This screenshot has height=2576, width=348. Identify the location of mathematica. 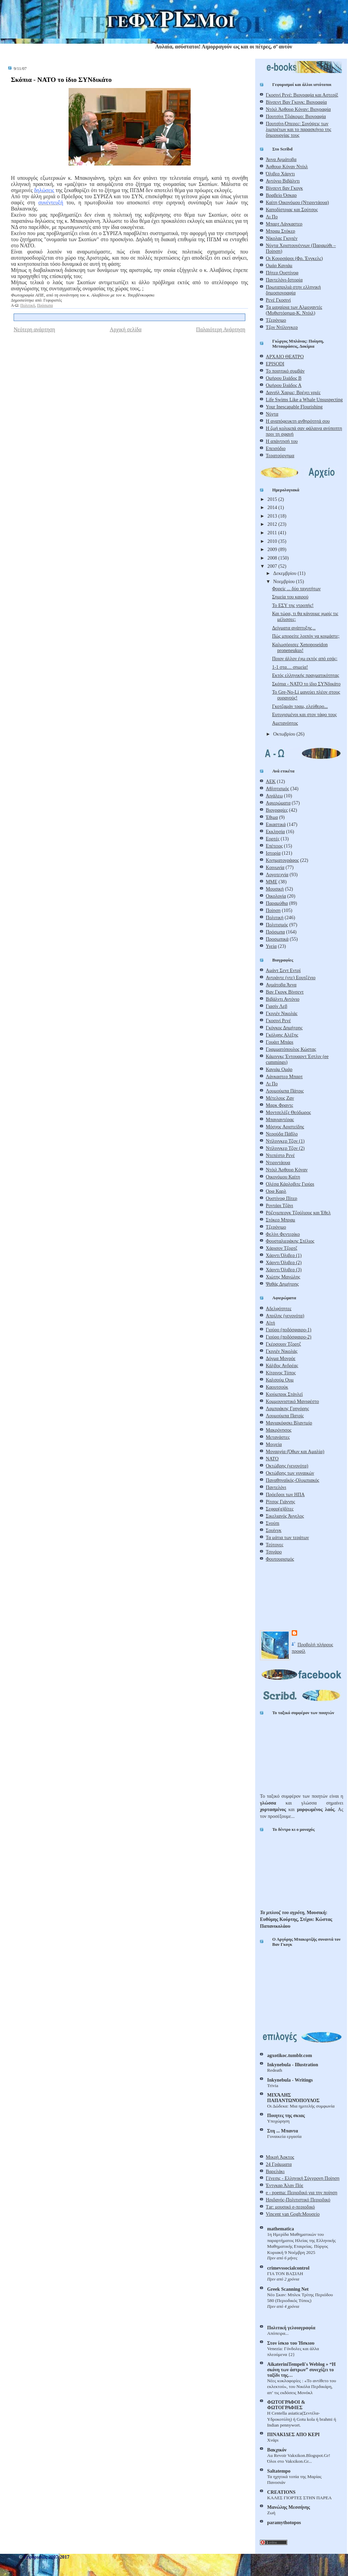
(280, 2228).